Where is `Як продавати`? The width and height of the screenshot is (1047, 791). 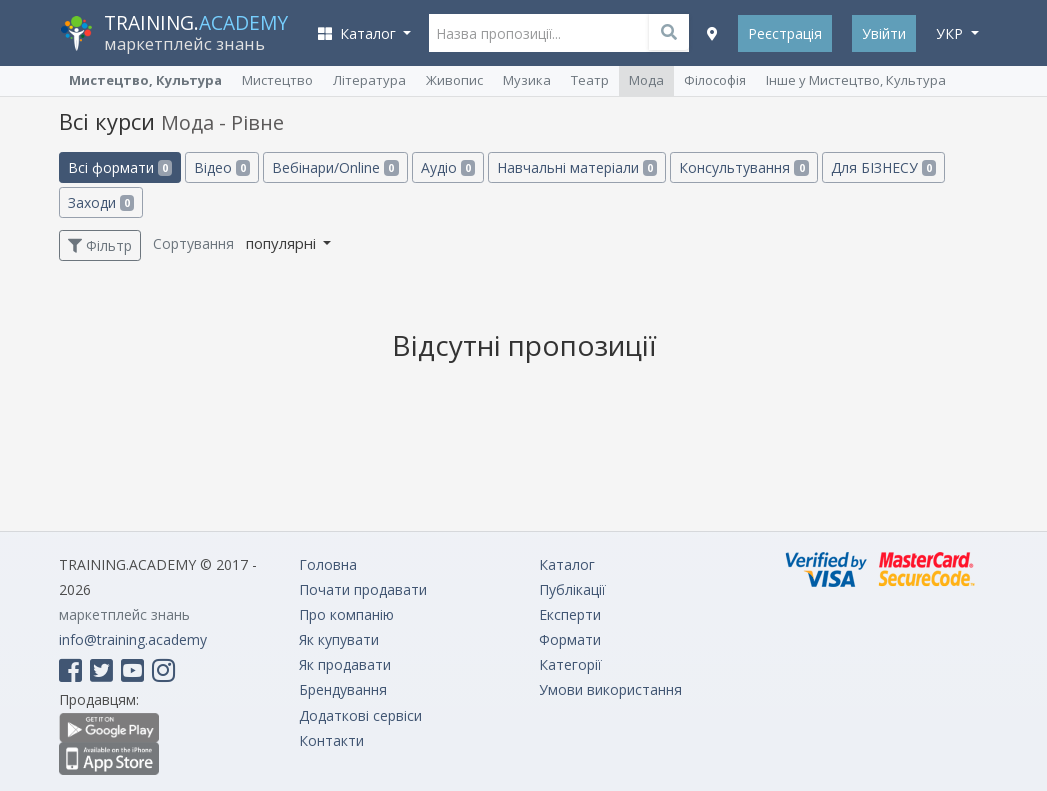 Як продавати is located at coordinates (345, 664).